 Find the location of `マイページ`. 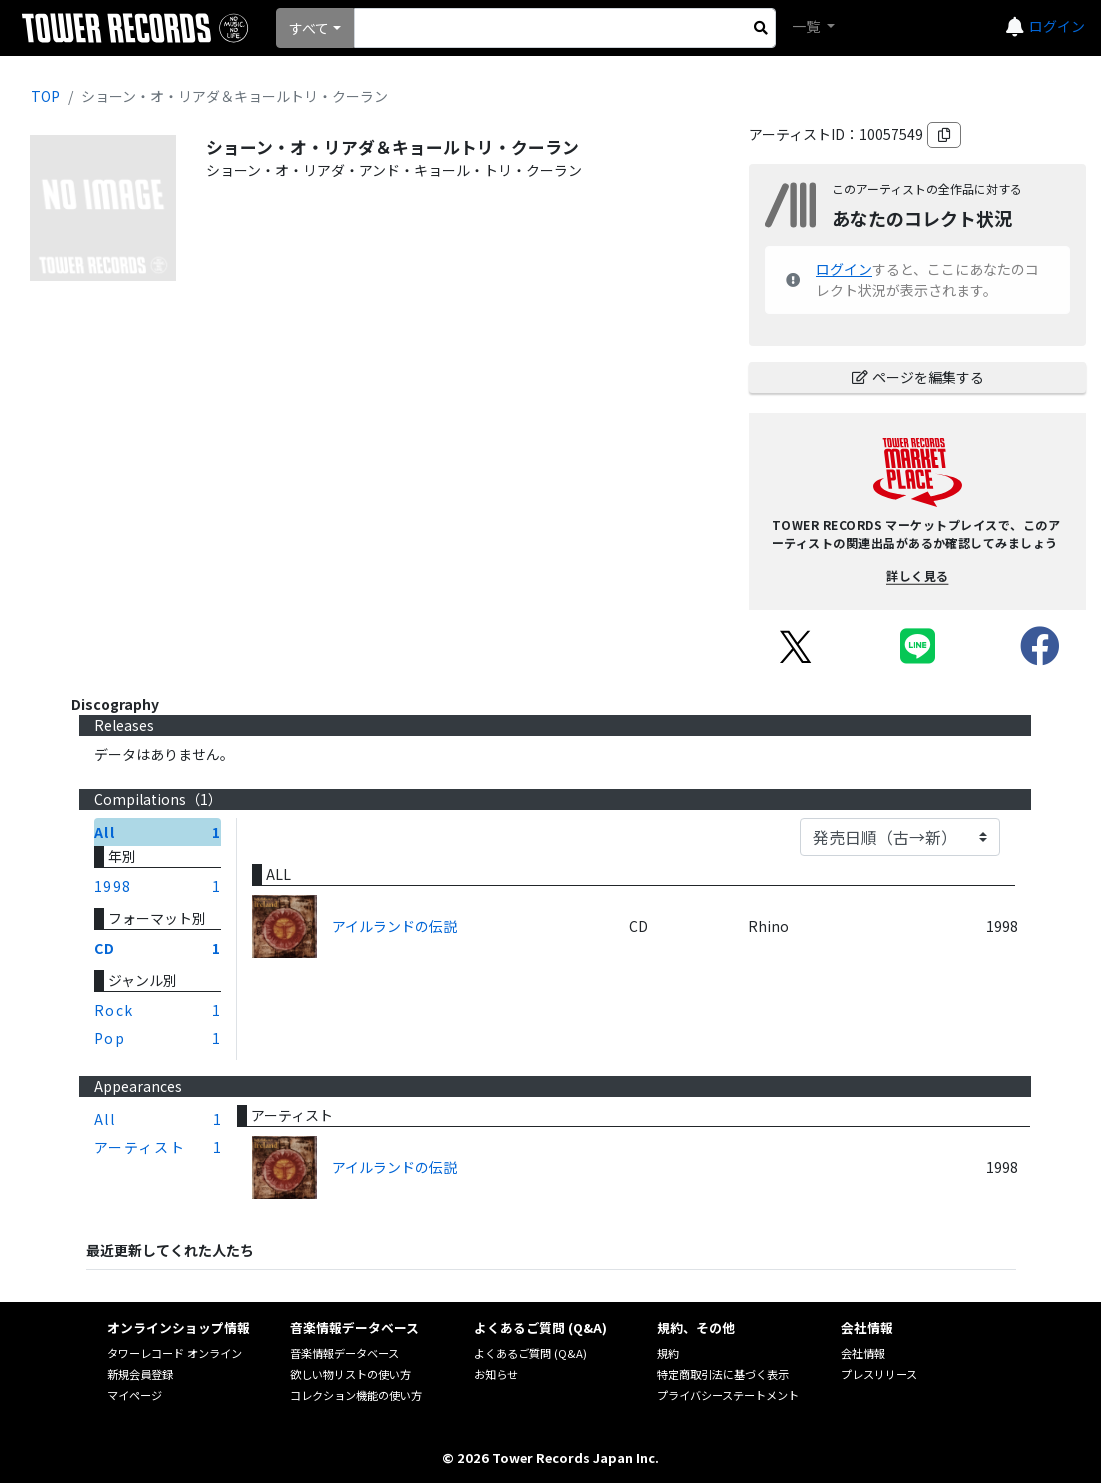

マイページ is located at coordinates (134, 1395).